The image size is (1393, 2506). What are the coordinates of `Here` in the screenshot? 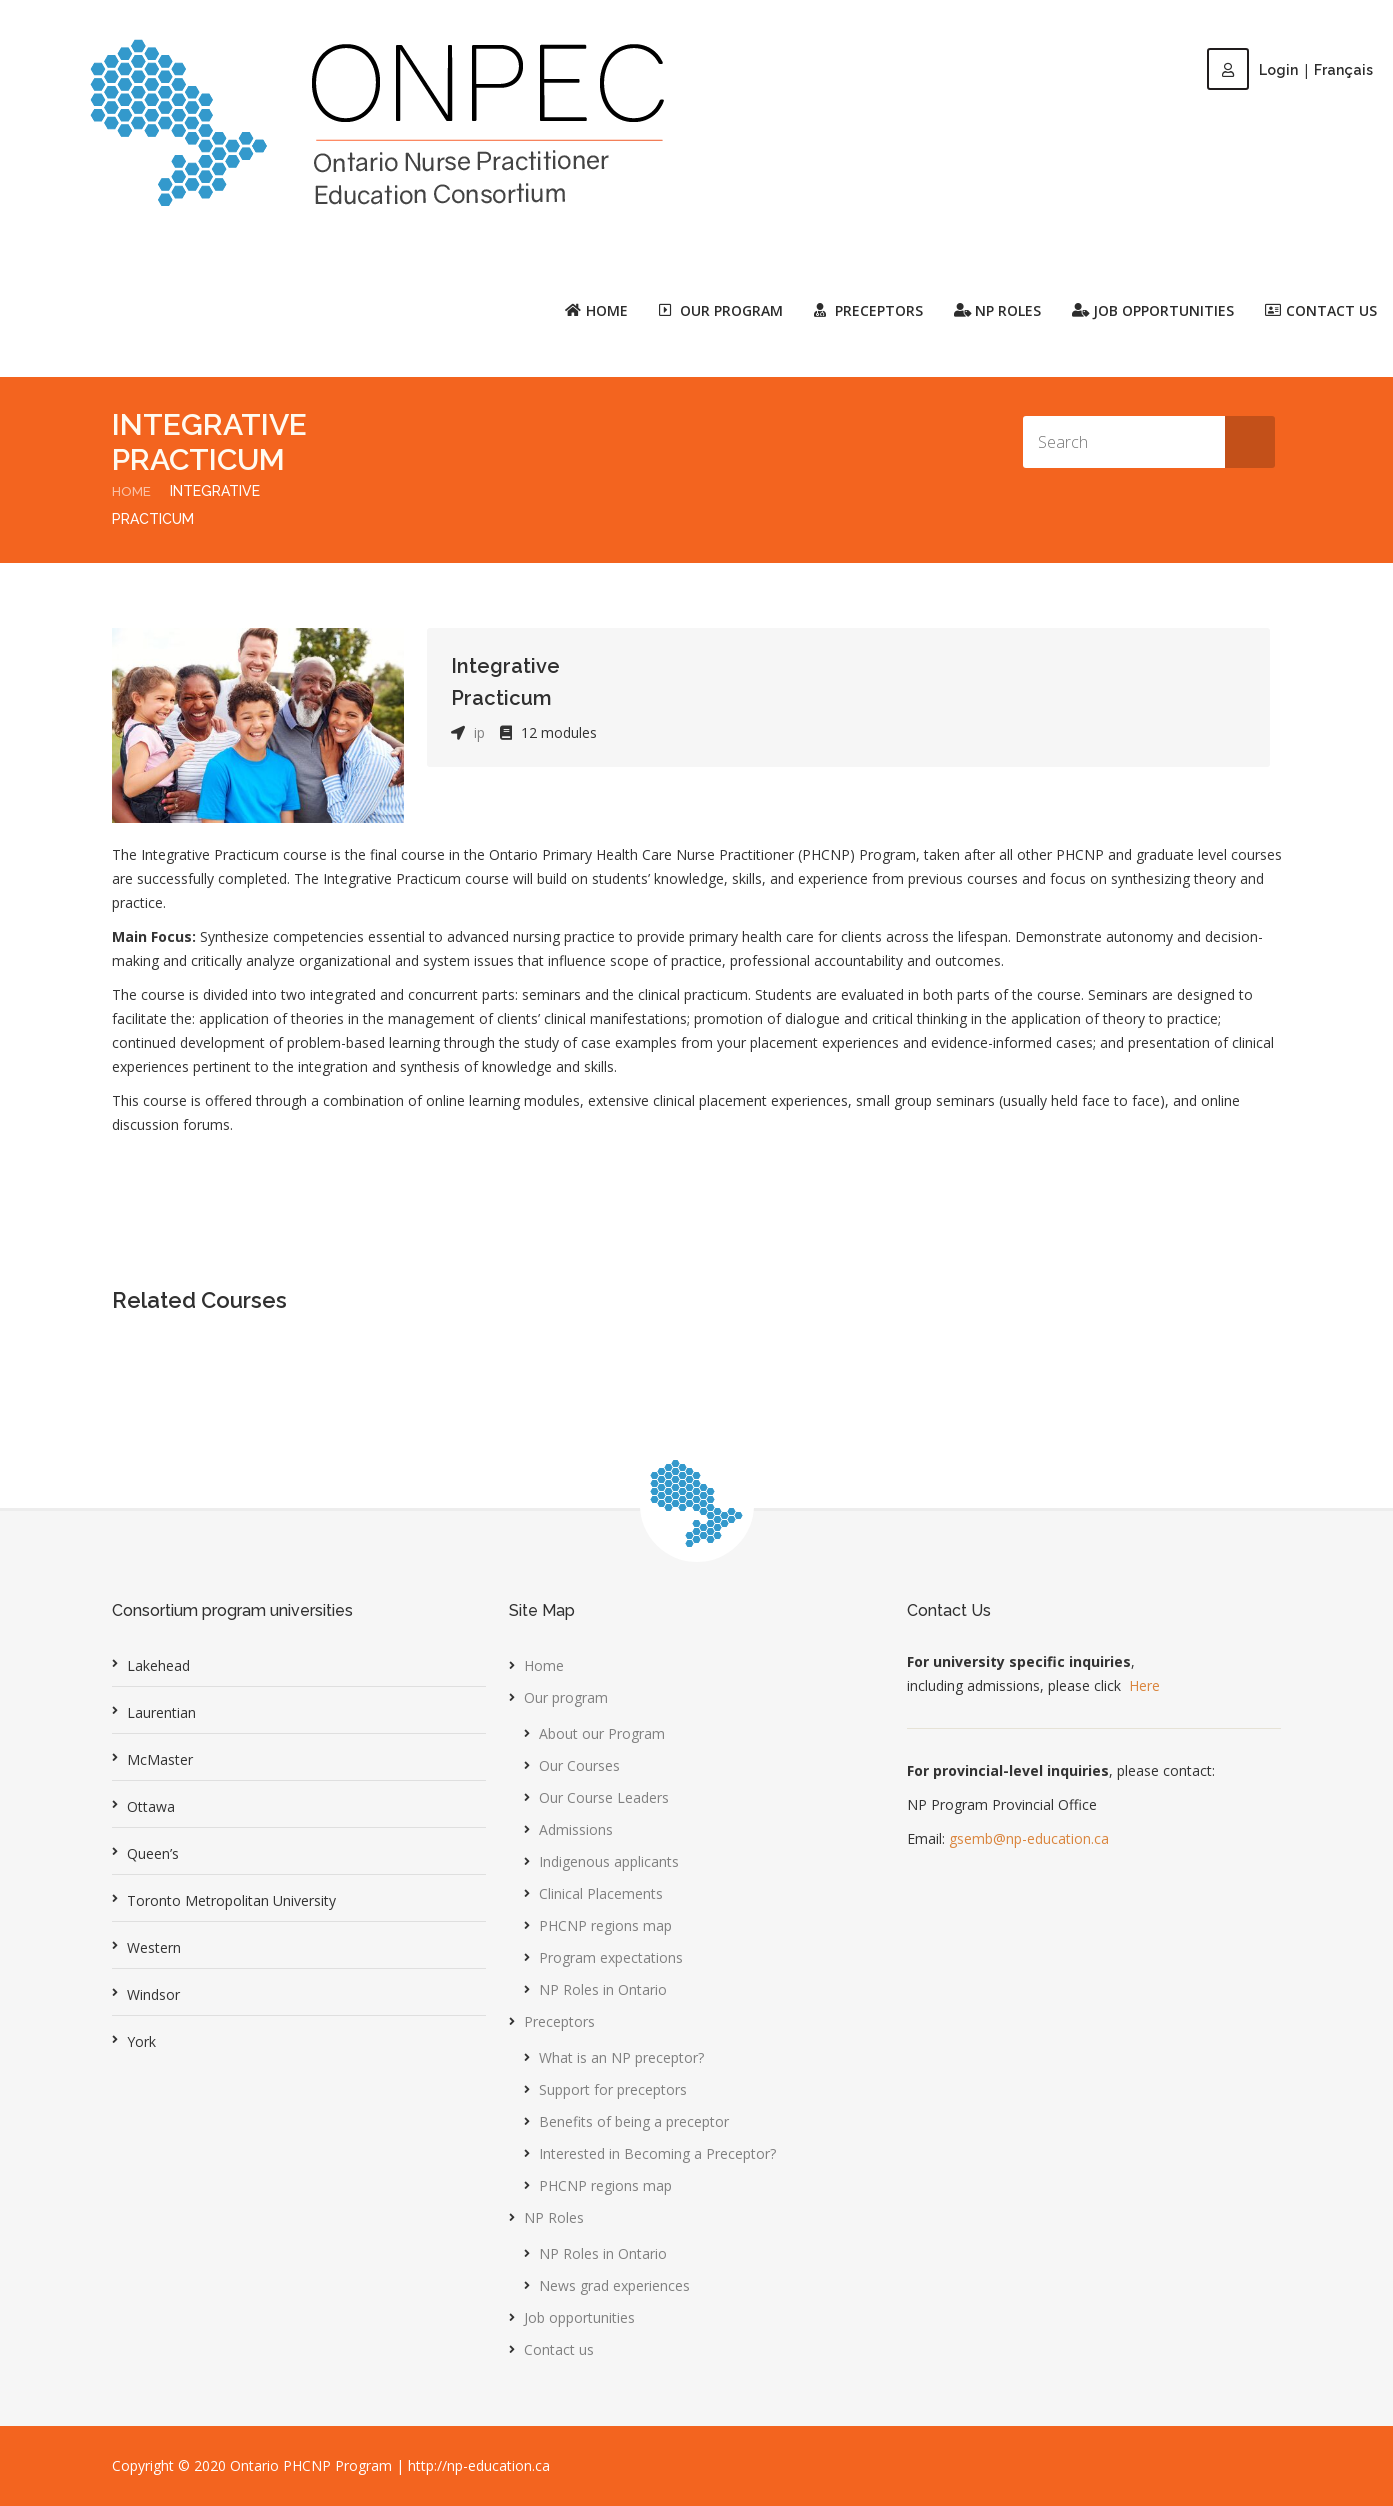 It's located at (1144, 1685).